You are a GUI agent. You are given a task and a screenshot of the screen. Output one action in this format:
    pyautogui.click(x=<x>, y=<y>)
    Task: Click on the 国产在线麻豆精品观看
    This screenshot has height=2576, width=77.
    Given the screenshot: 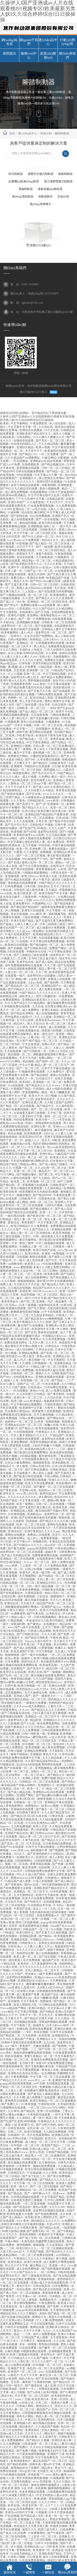 What is the action you would take?
    pyautogui.click(x=16, y=2316)
    